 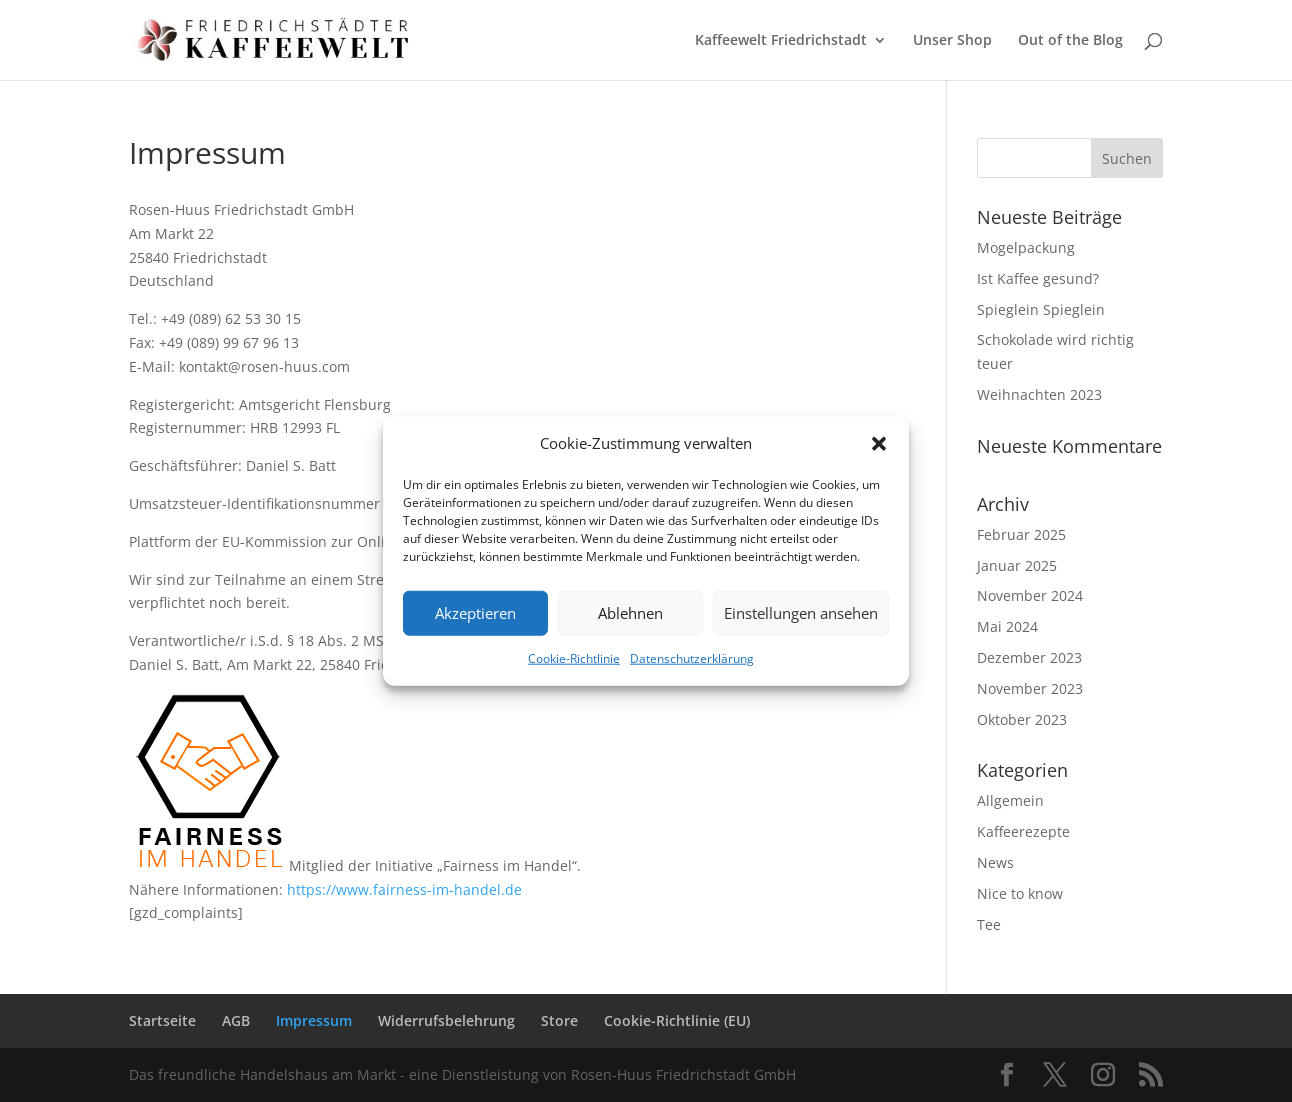 What do you see at coordinates (1020, 893) in the screenshot?
I see `Nice to know` at bounding box center [1020, 893].